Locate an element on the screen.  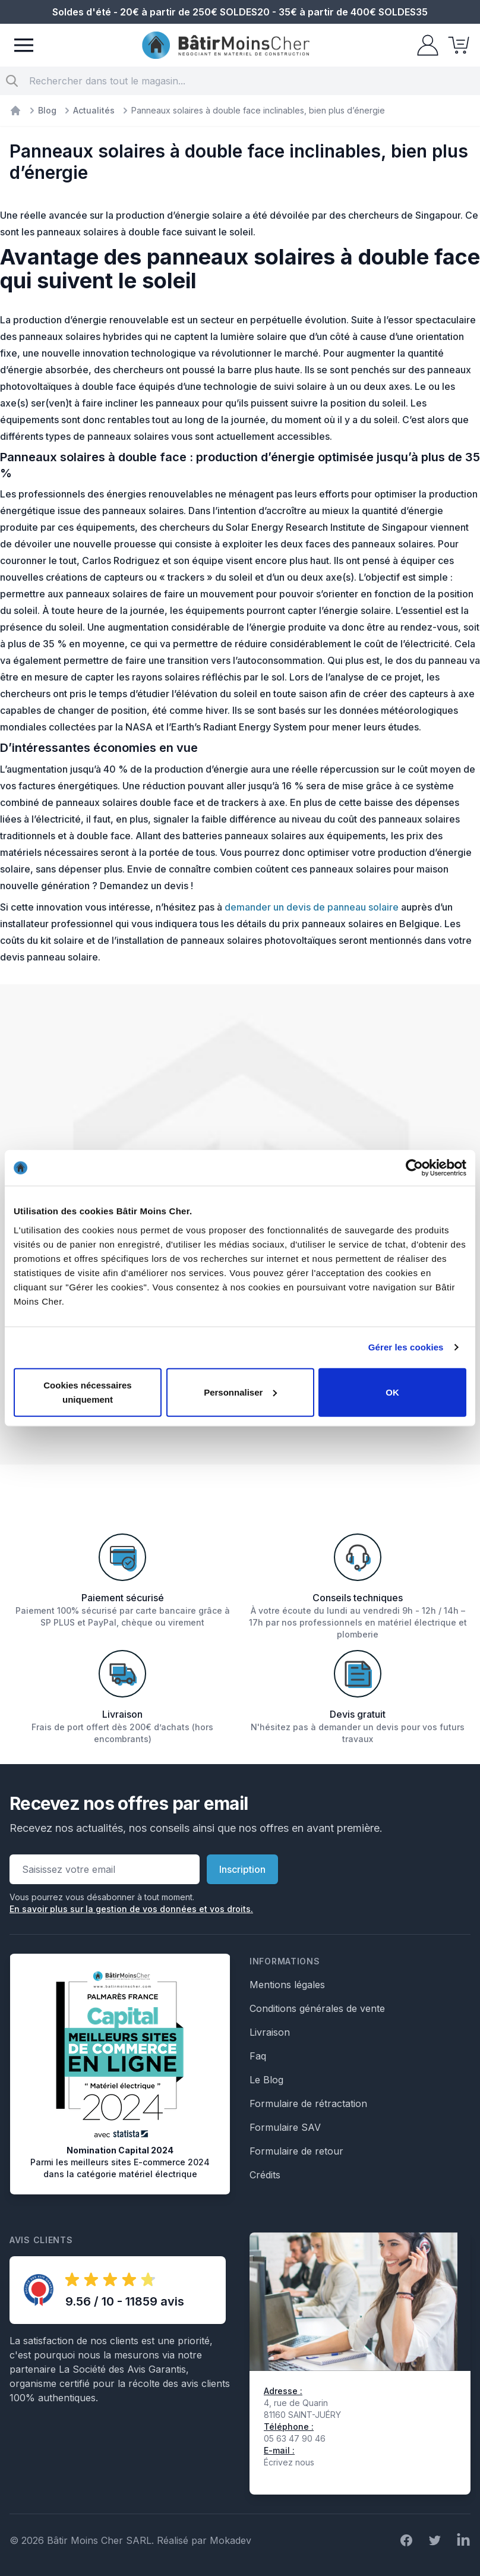
OK is located at coordinates (392, 1392).